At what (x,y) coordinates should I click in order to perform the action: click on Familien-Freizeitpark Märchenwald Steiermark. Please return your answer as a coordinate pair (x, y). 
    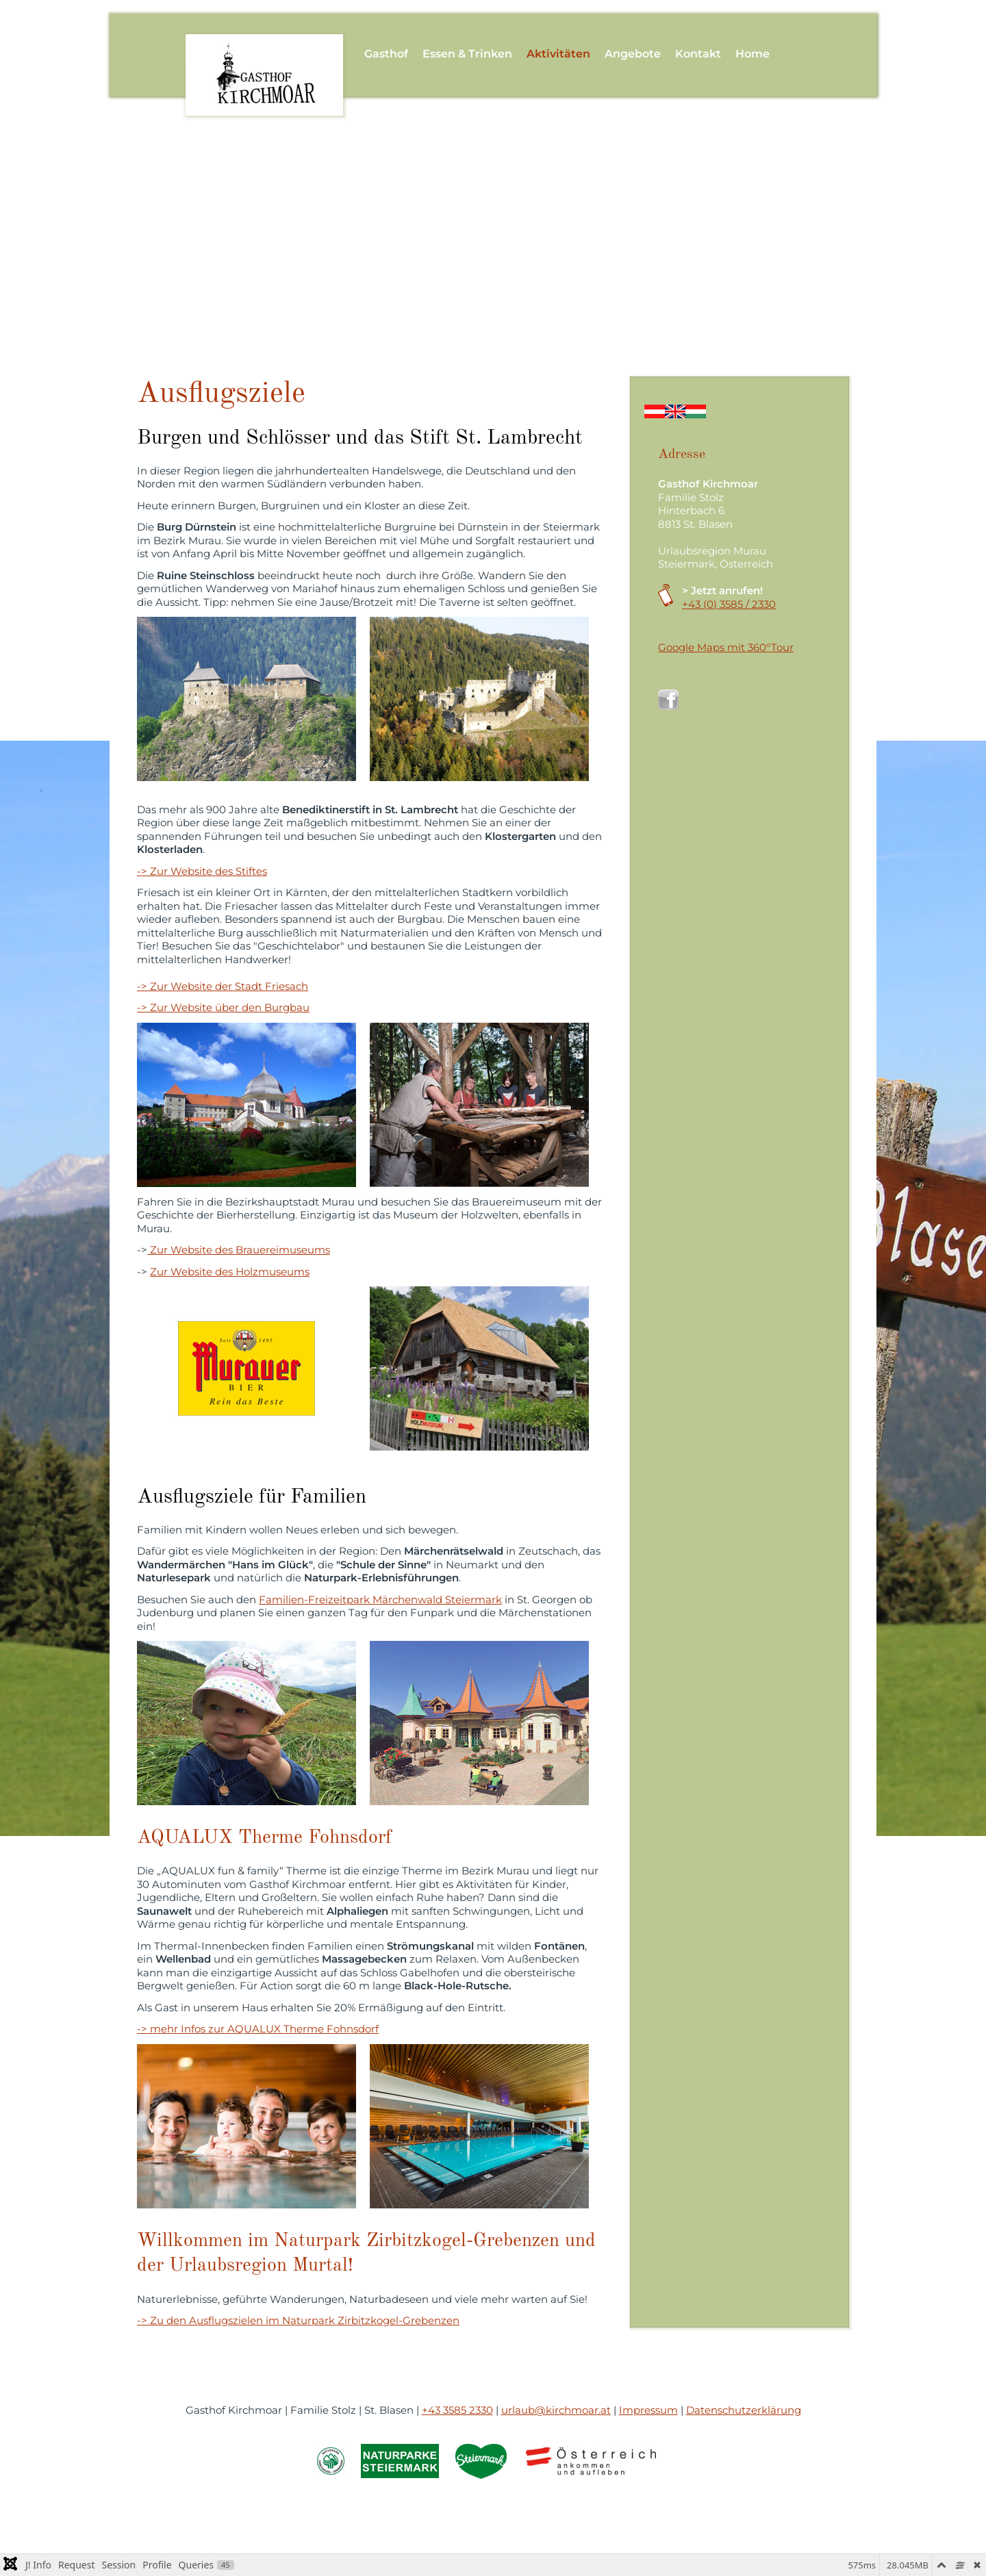
    Looking at the image, I should click on (380, 1599).